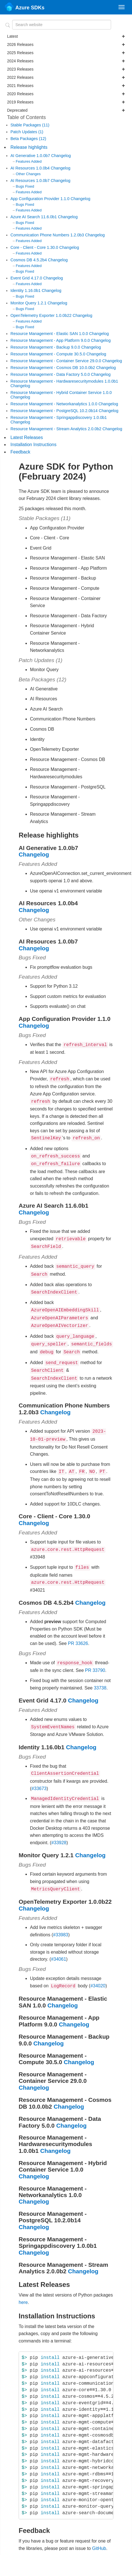 The image size is (132, 2576). I want to click on OpenTelemetry Exporter 1.0.0b22, so click(41, 315).